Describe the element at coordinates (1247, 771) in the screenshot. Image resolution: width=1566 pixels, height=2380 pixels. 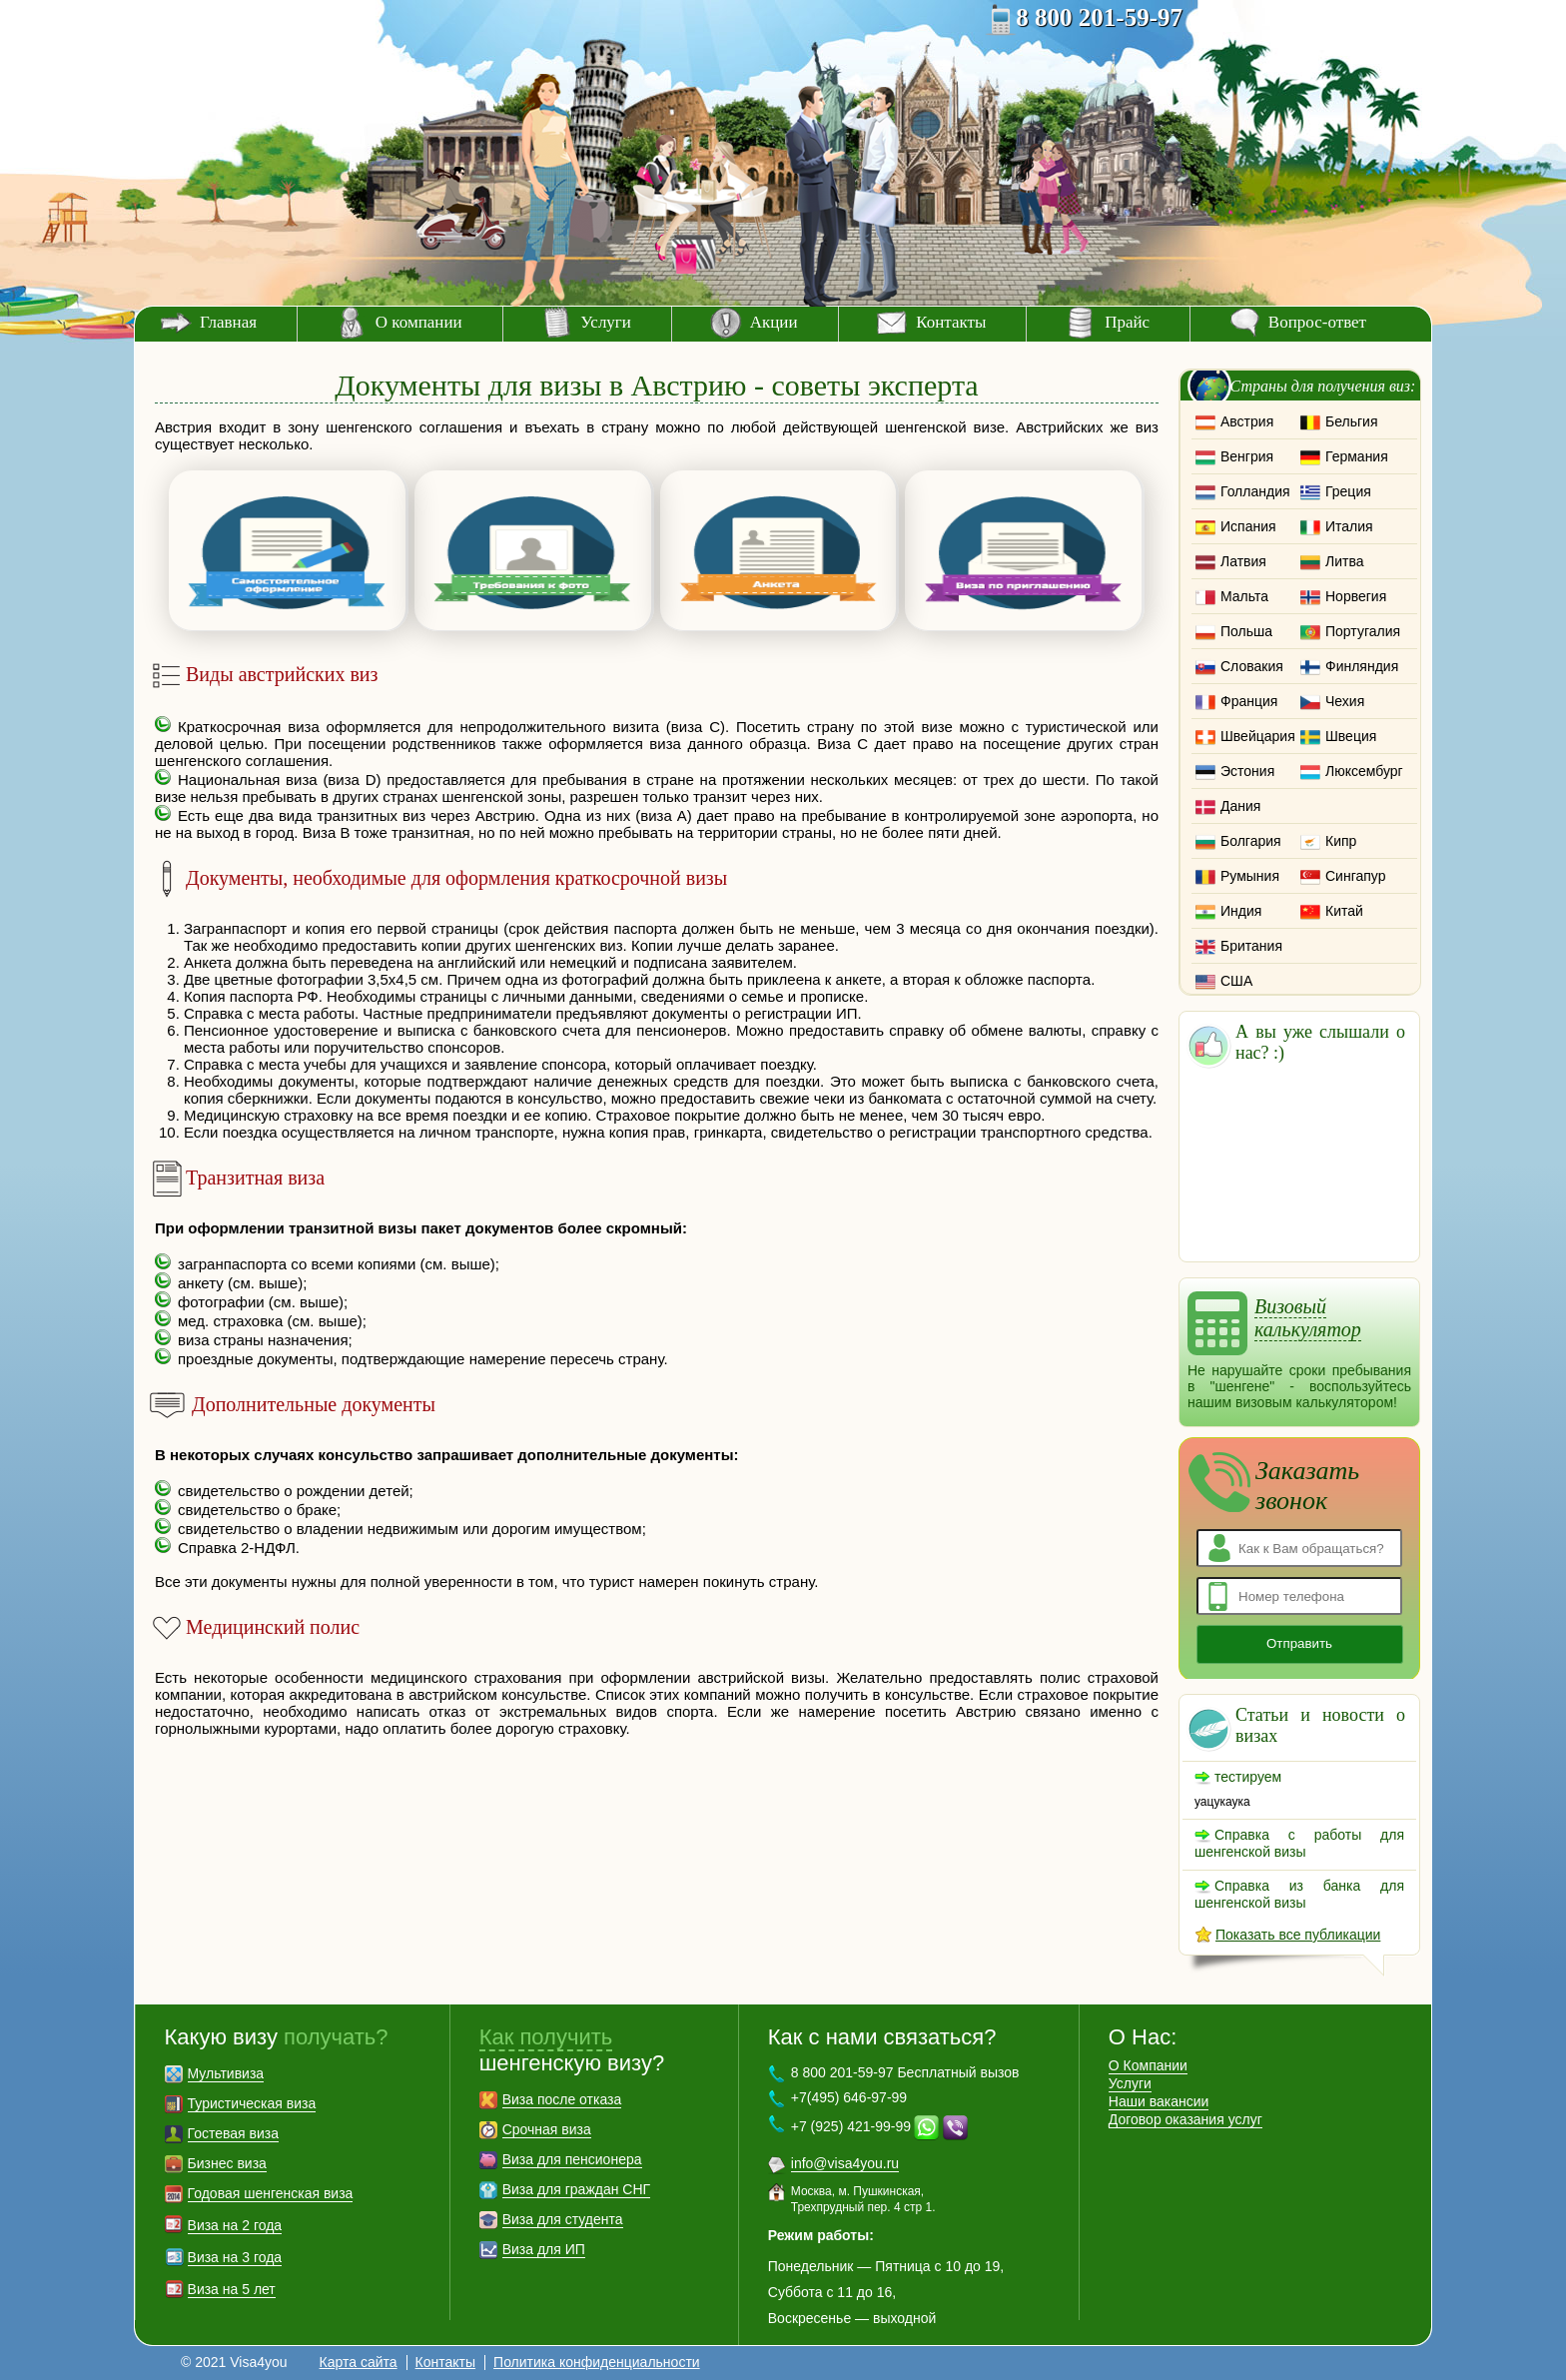
I see `Эстония` at that location.